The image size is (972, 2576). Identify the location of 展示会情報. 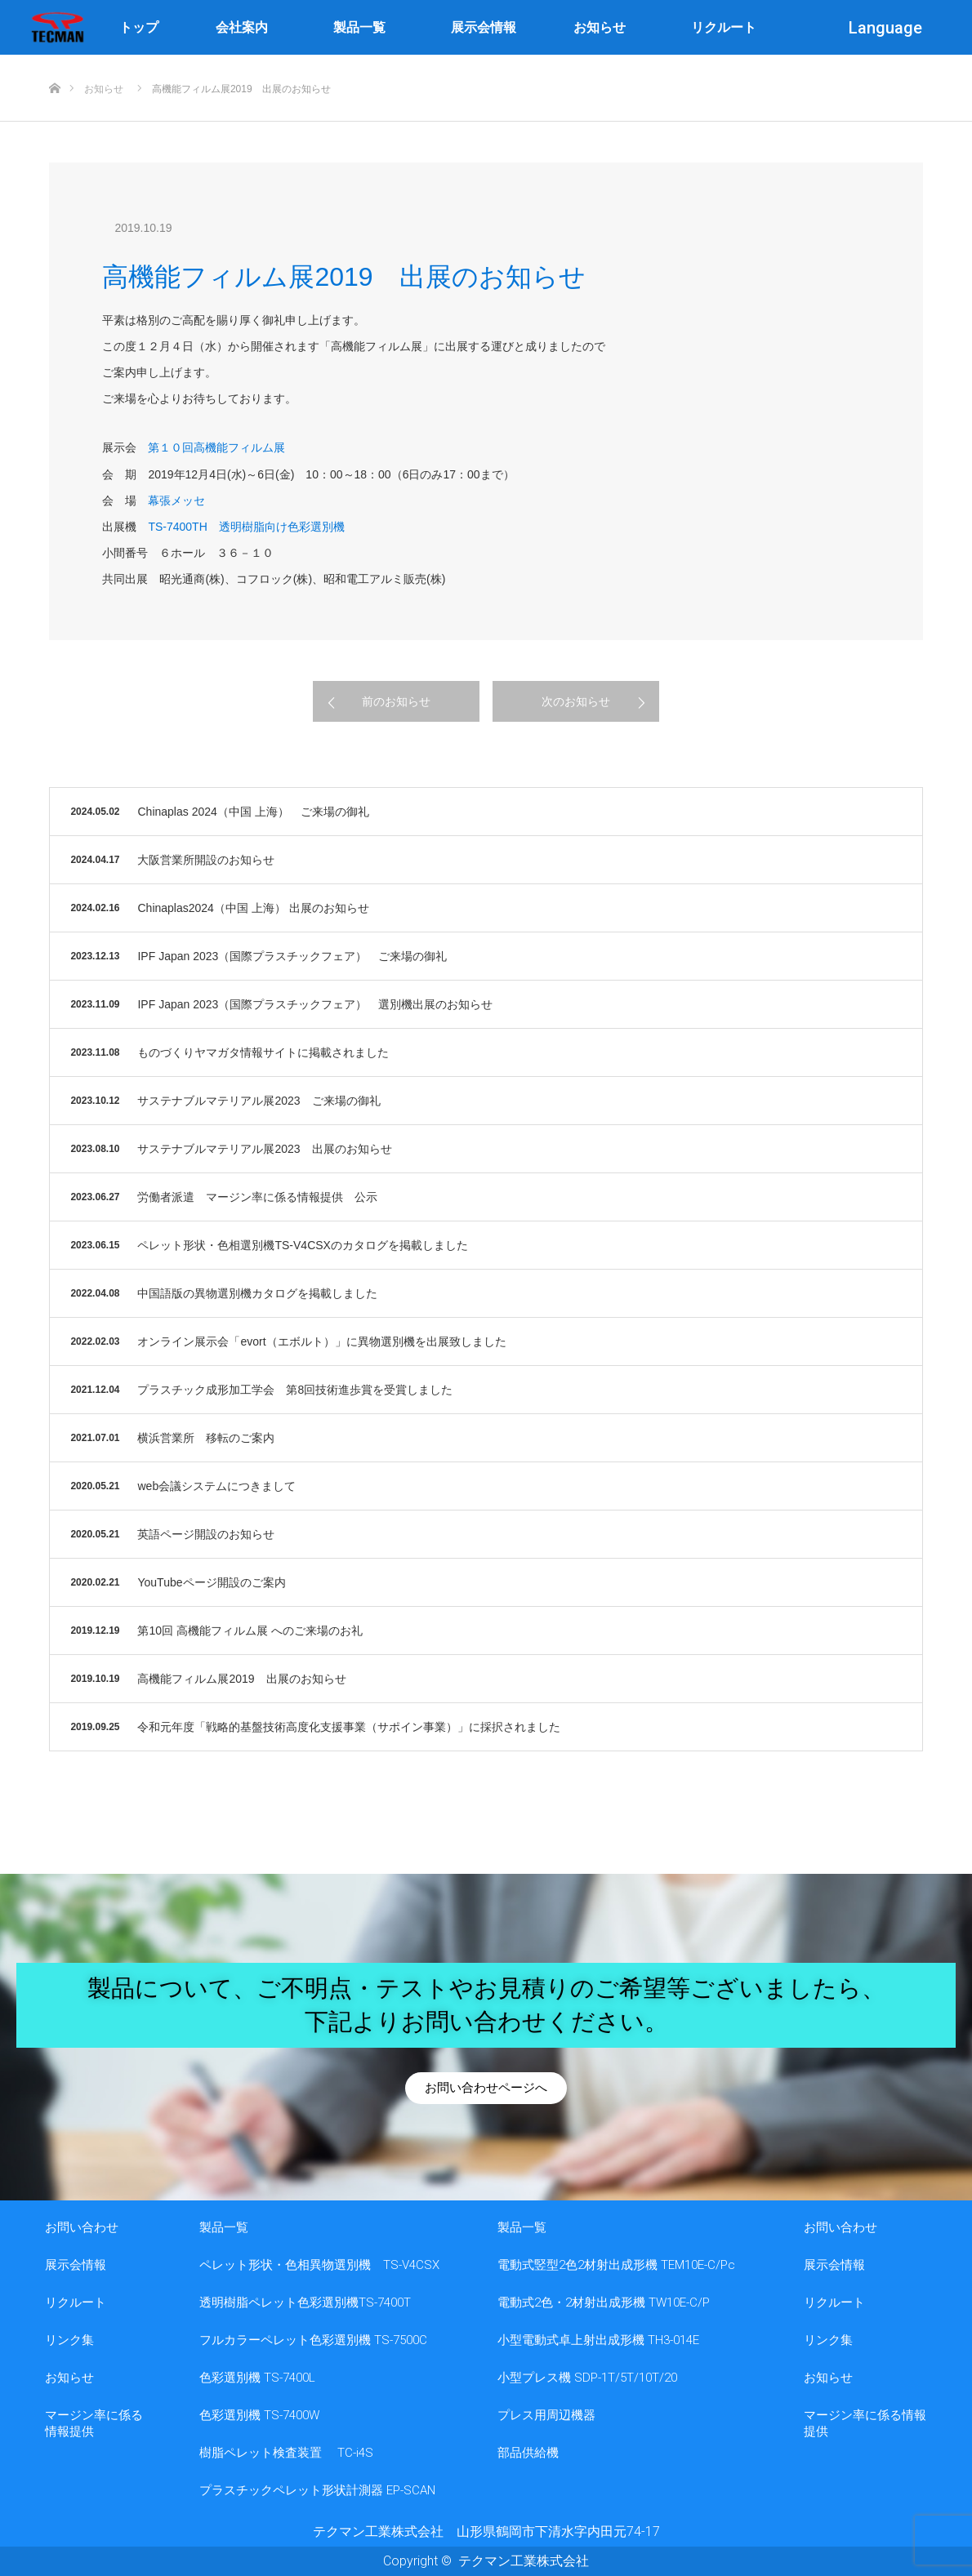
(483, 27).